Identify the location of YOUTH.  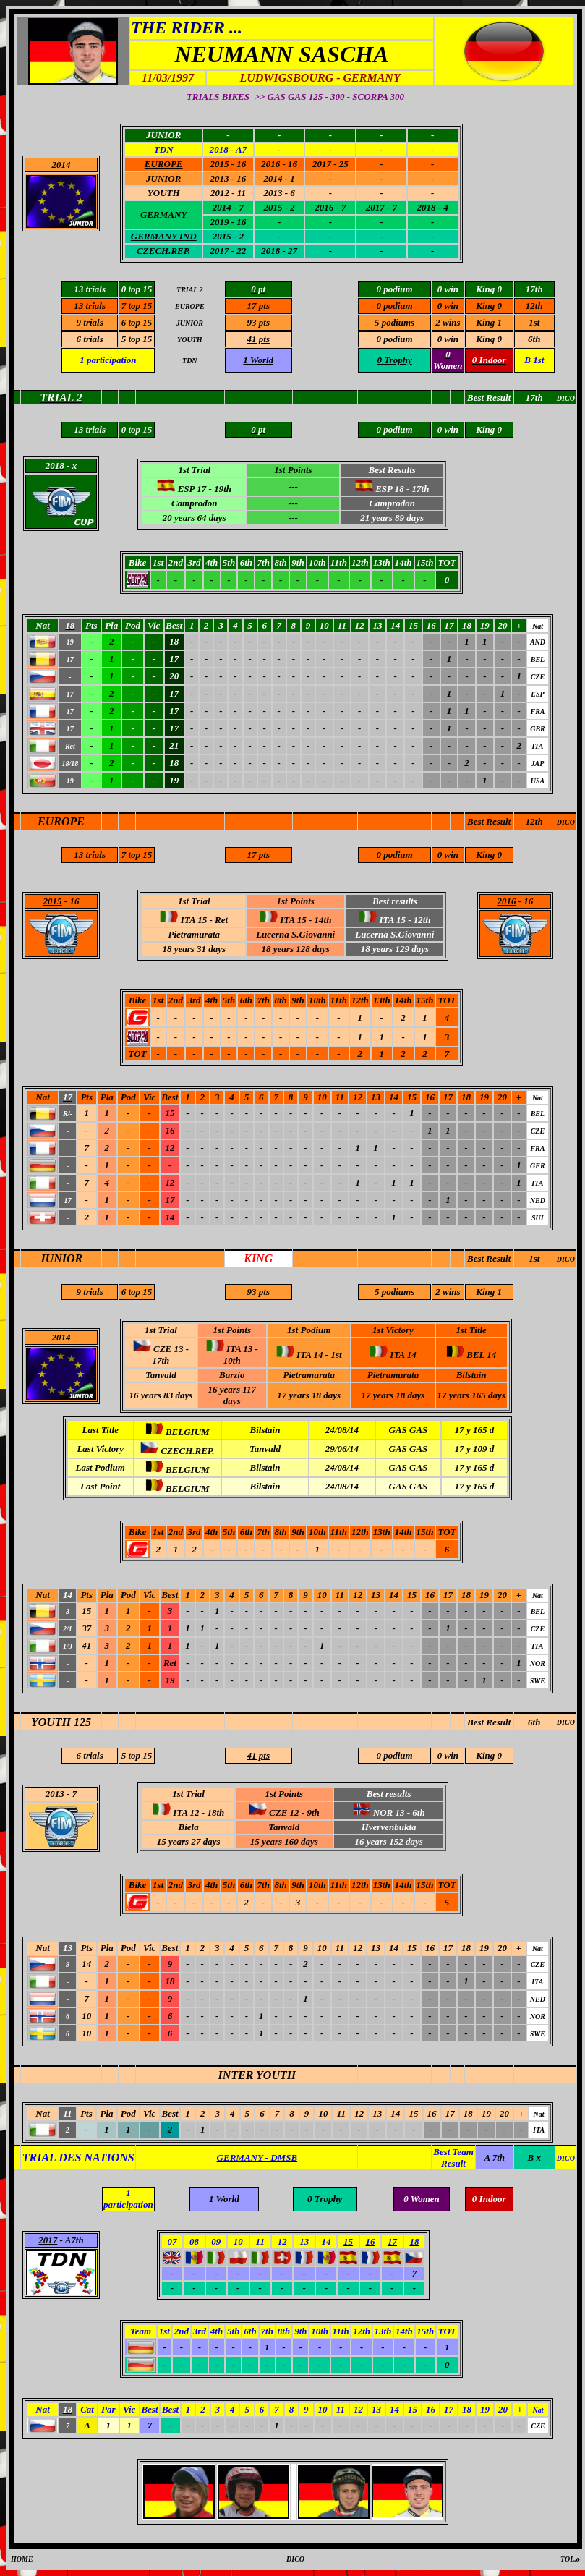
(164, 192).